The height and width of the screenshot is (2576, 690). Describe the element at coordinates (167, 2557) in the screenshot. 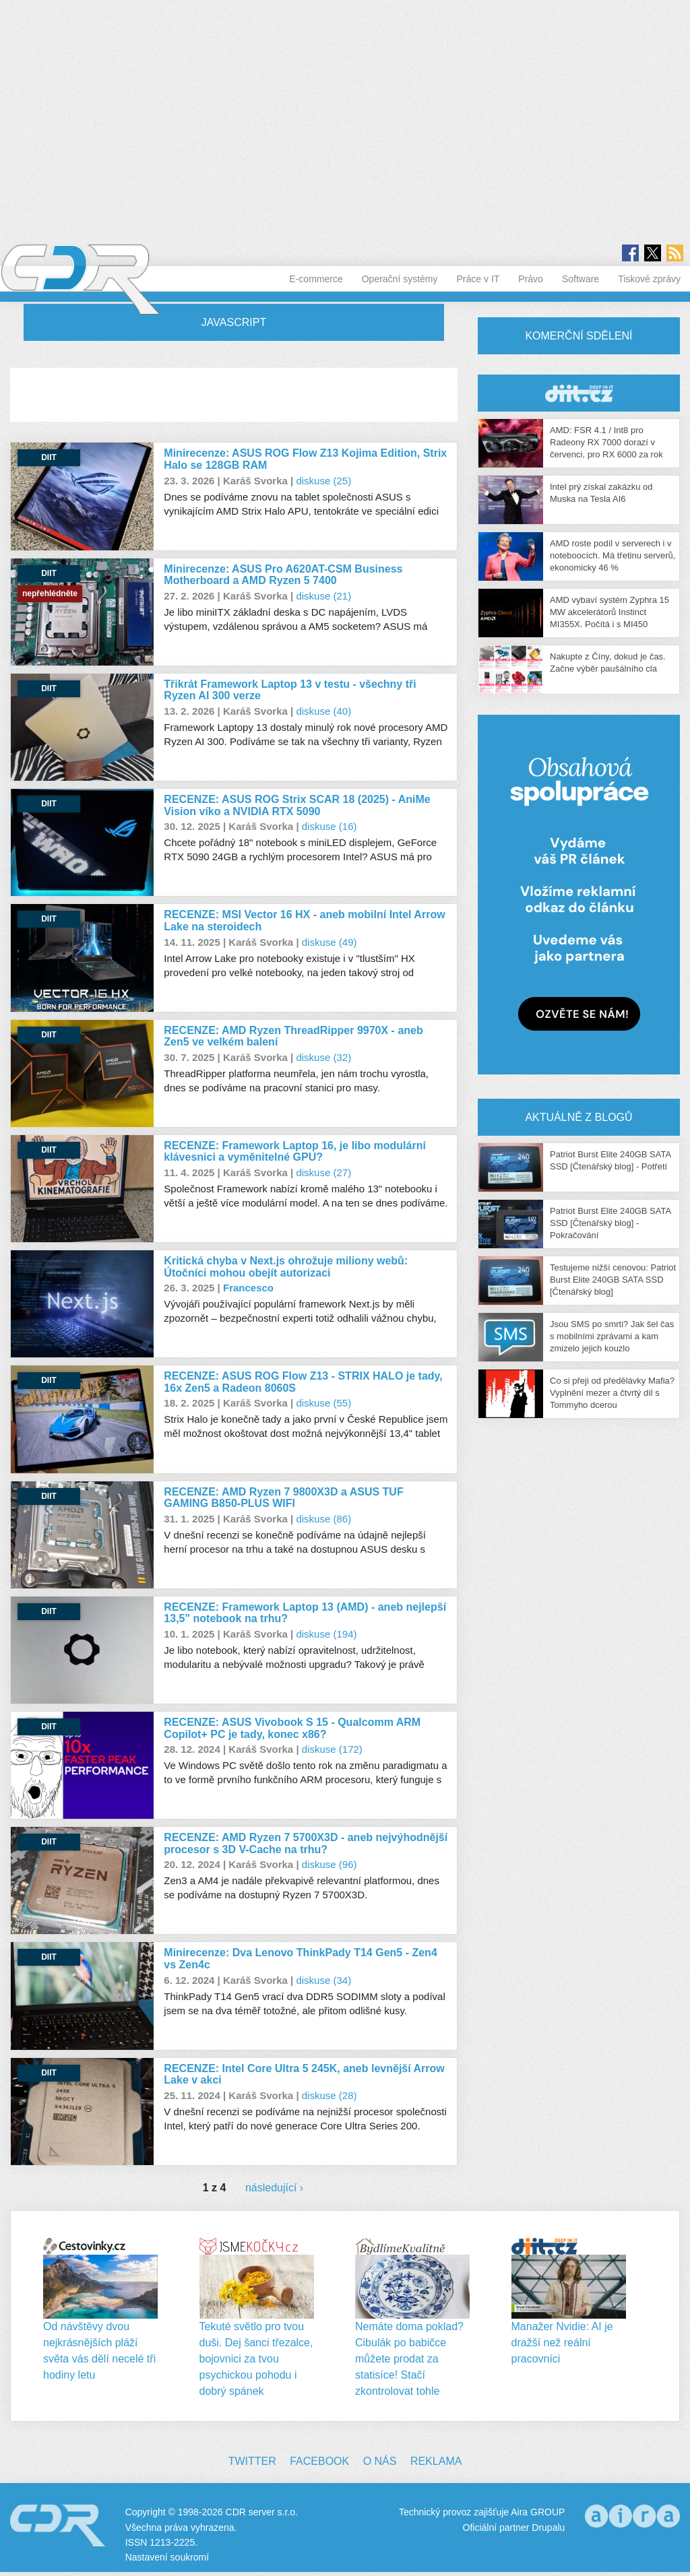

I see `Nastavení soukromí` at that location.